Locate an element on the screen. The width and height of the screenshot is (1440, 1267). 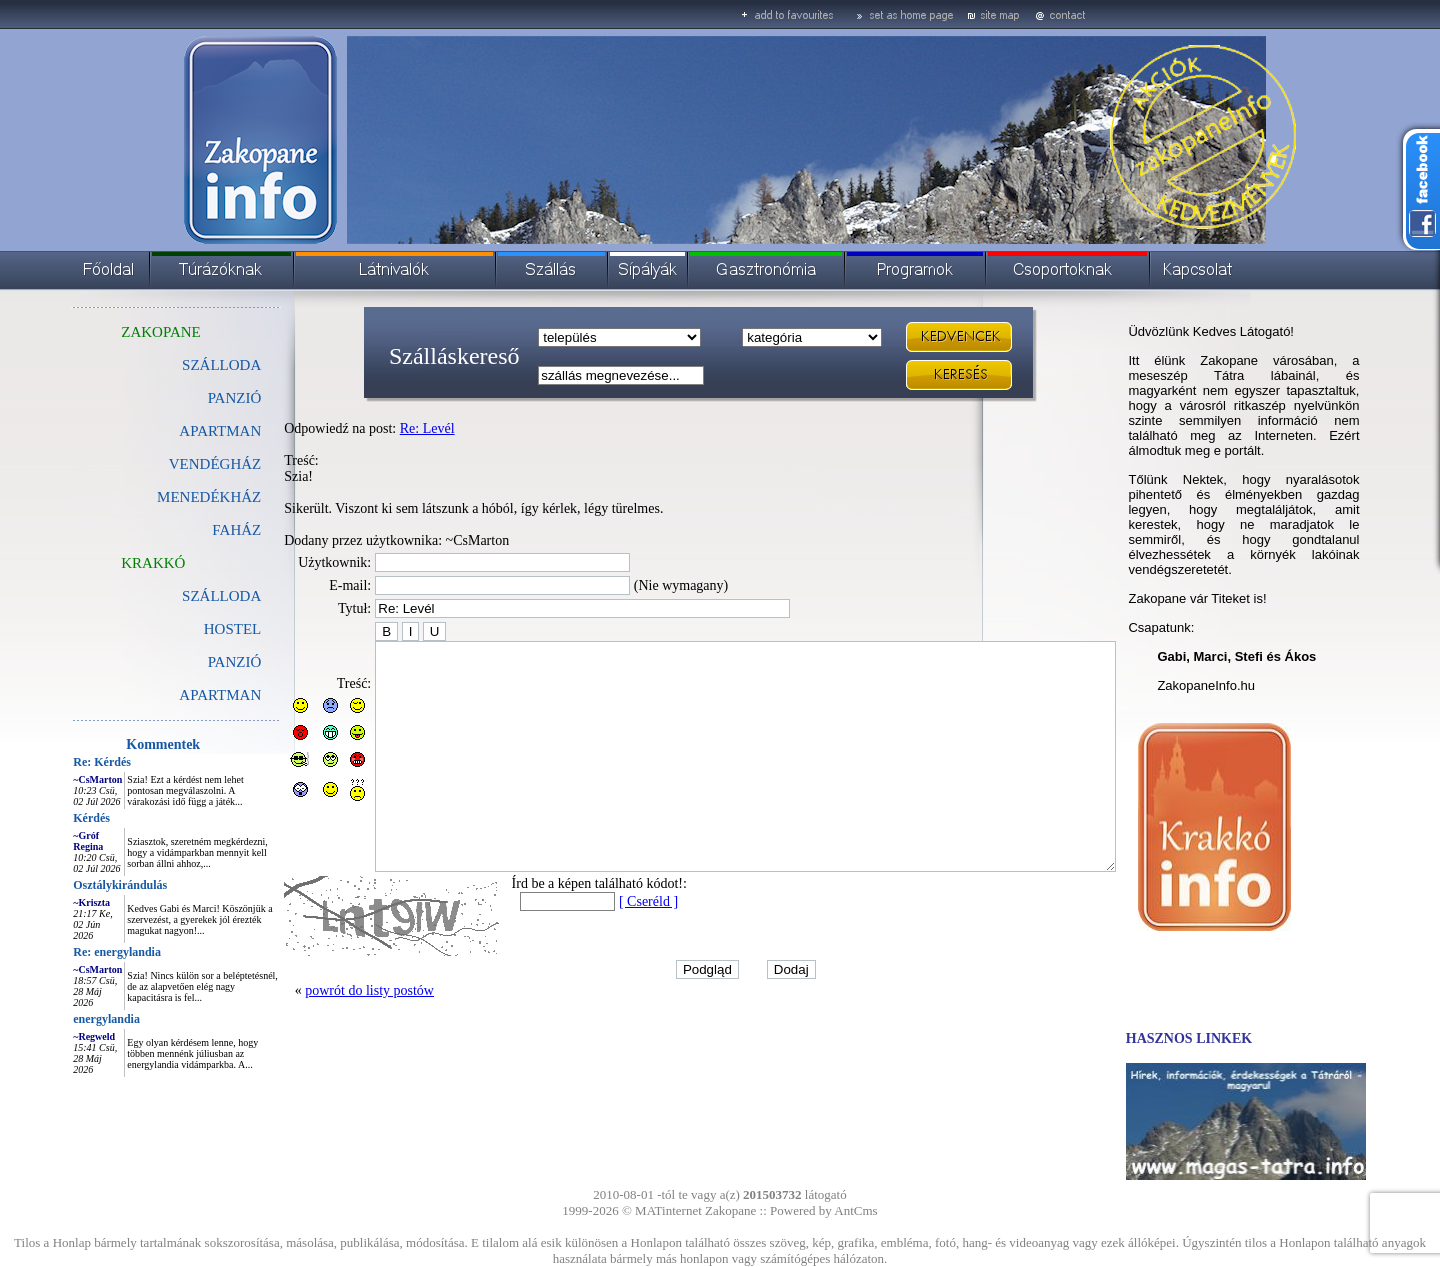
Re: Levél is located at coordinates (382, 428).